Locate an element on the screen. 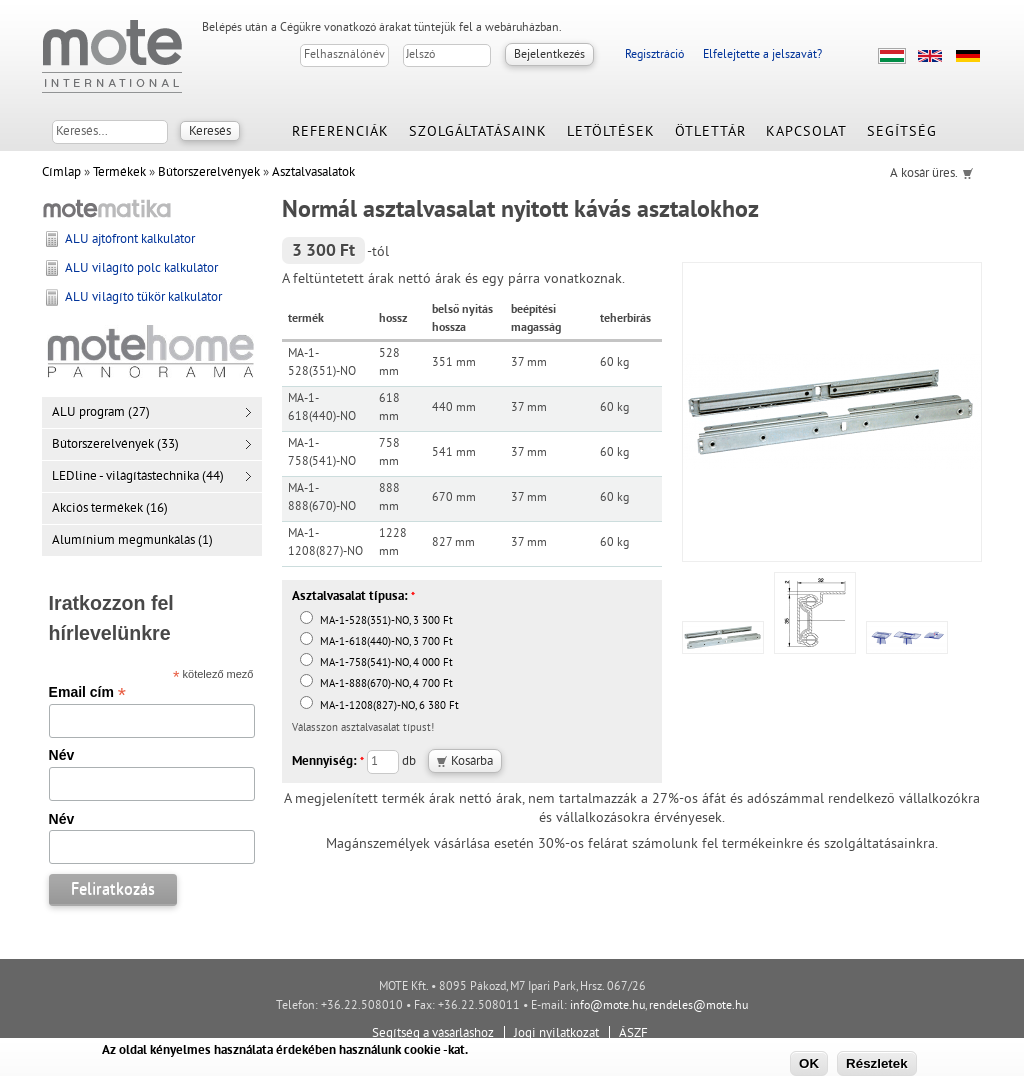  MA-1-618(440)-NO, 3 700 Ft is located at coordinates (376, 642).